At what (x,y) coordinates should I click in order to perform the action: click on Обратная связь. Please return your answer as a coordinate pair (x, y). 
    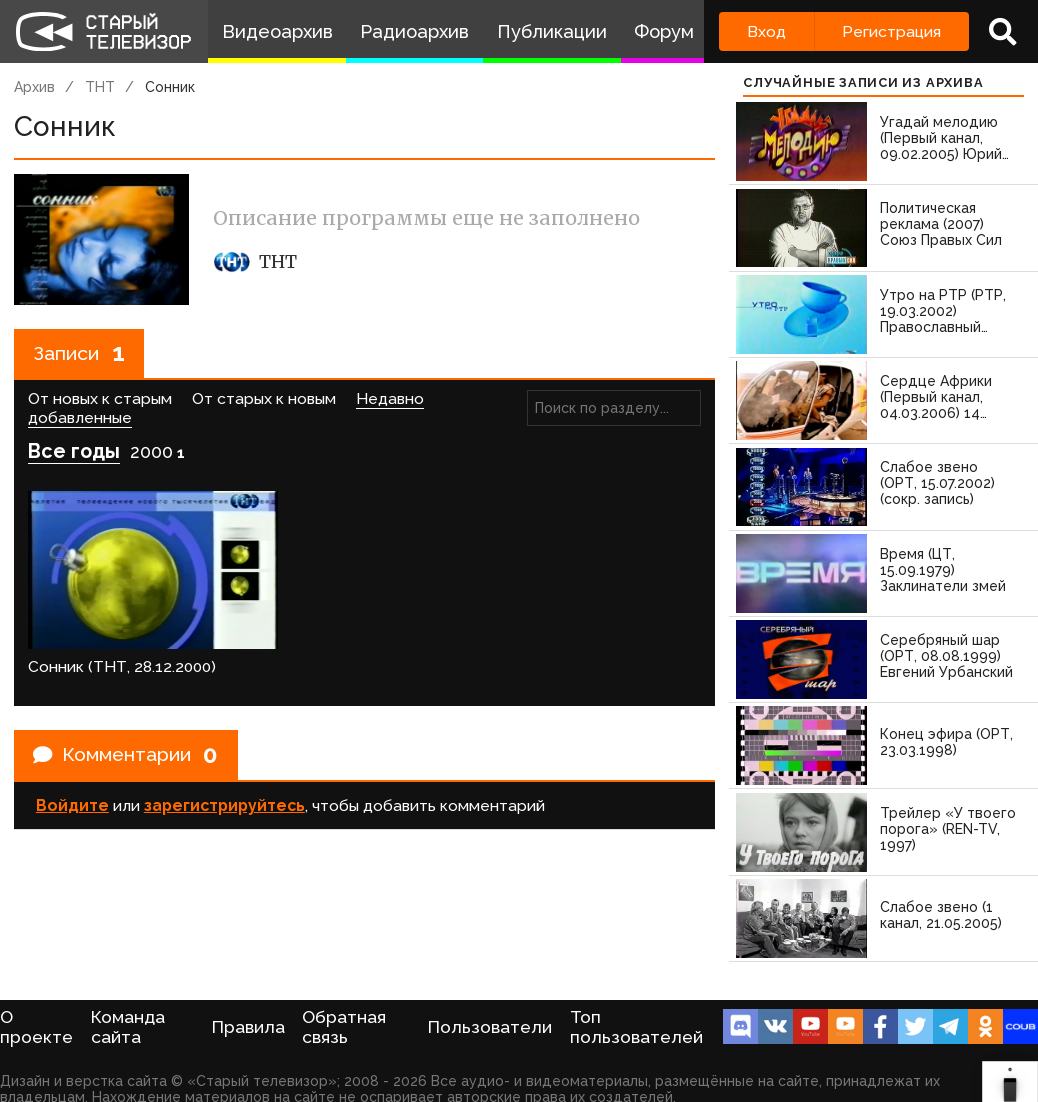
    Looking at the image, I should click on (344, 1027).